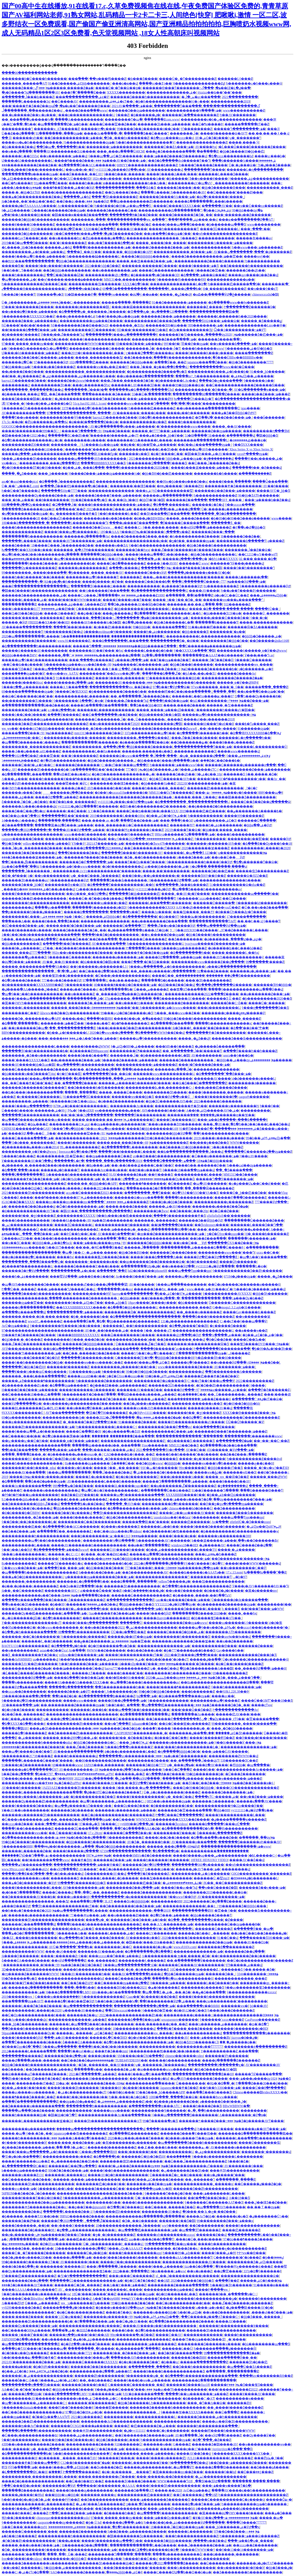 Image resolution: width=295 pixels, height=2576 pixels. What do you see at coordinates (159, 590) in the screenshot?
I see `�ձ���������������Ľ` at bounding box center [159, 590].